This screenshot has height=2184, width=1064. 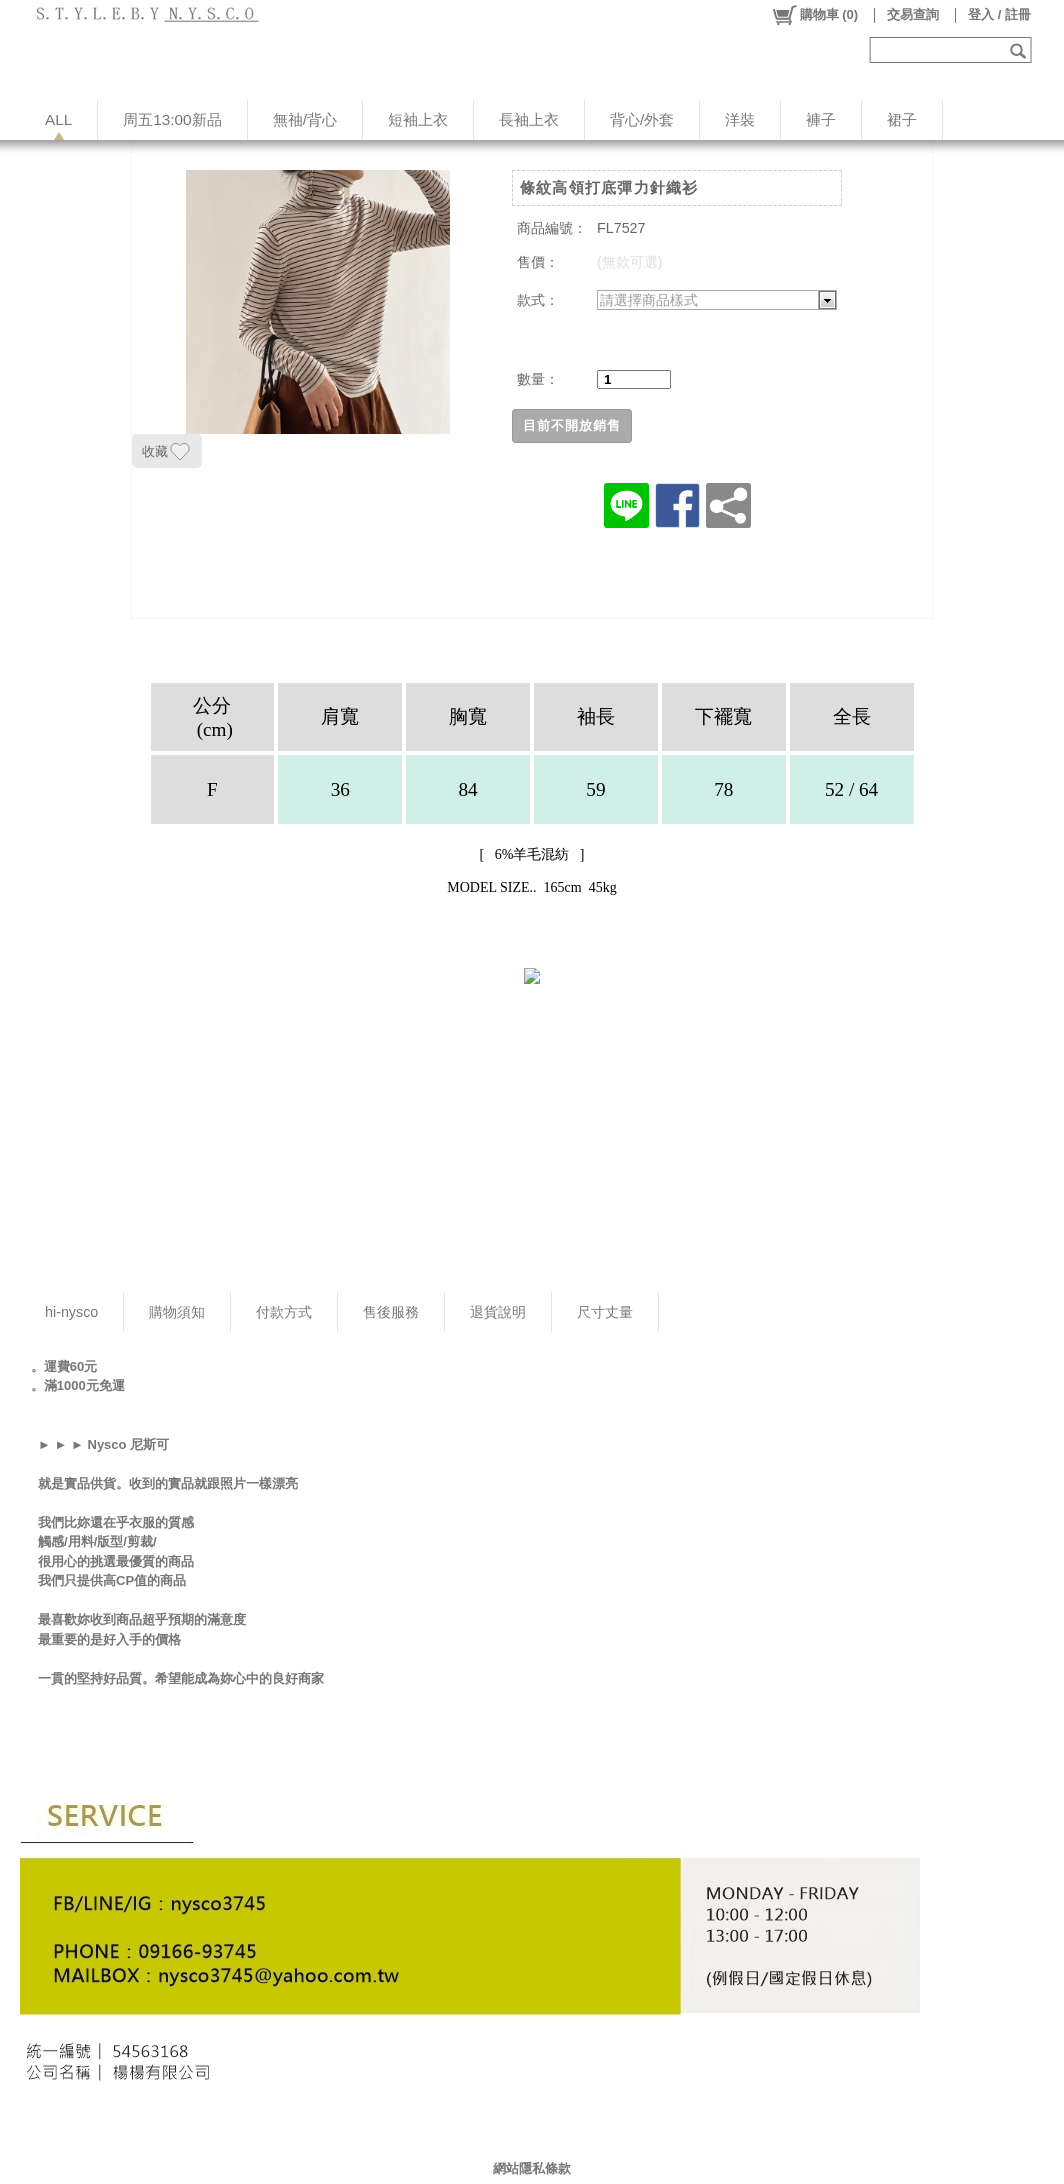 I want to click on 退貨說明, so click(x=498, y=1312).